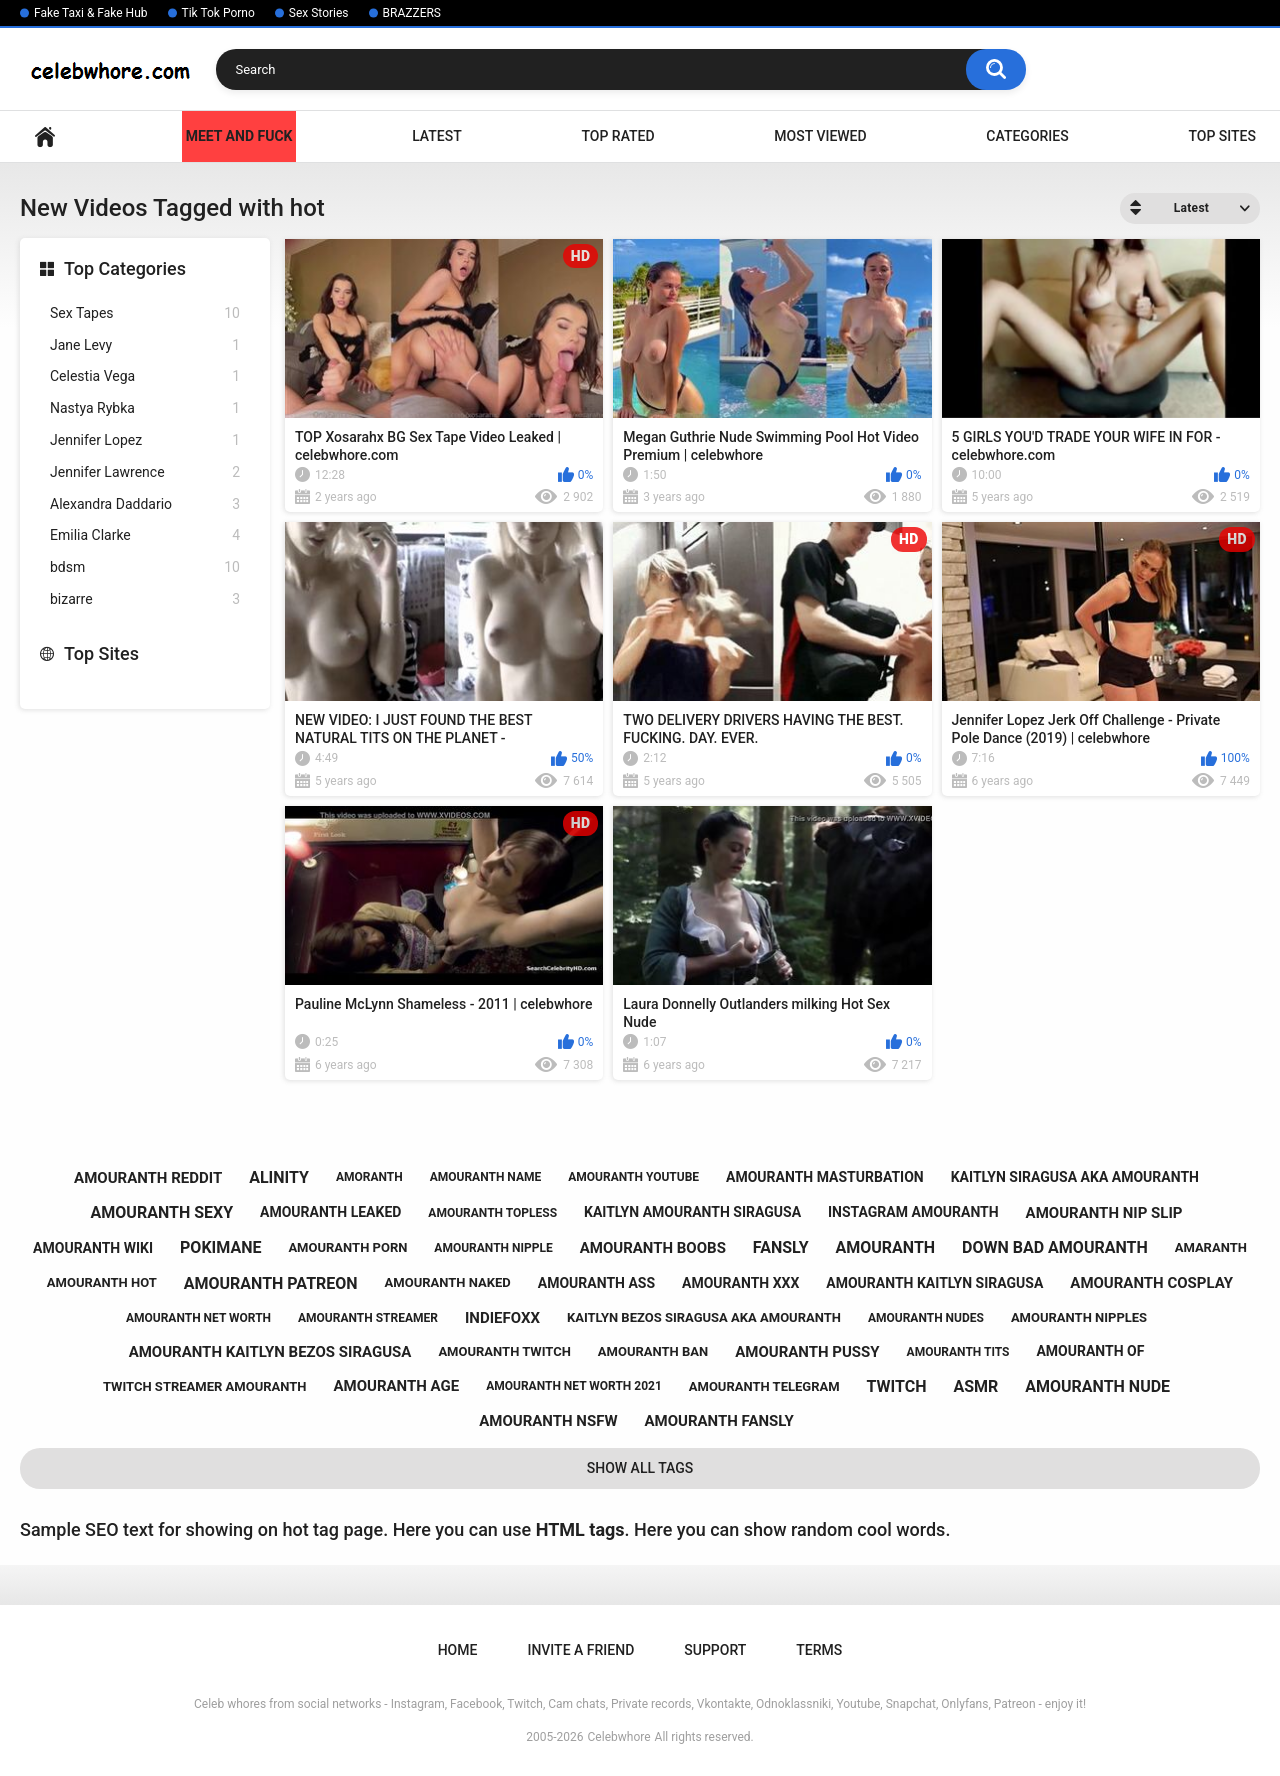 The height and width of the screenshot is (1776, 1280). Describe the element at coordinates (580, 1650) in the screenshot. I see `Invite a Friend` at that location.